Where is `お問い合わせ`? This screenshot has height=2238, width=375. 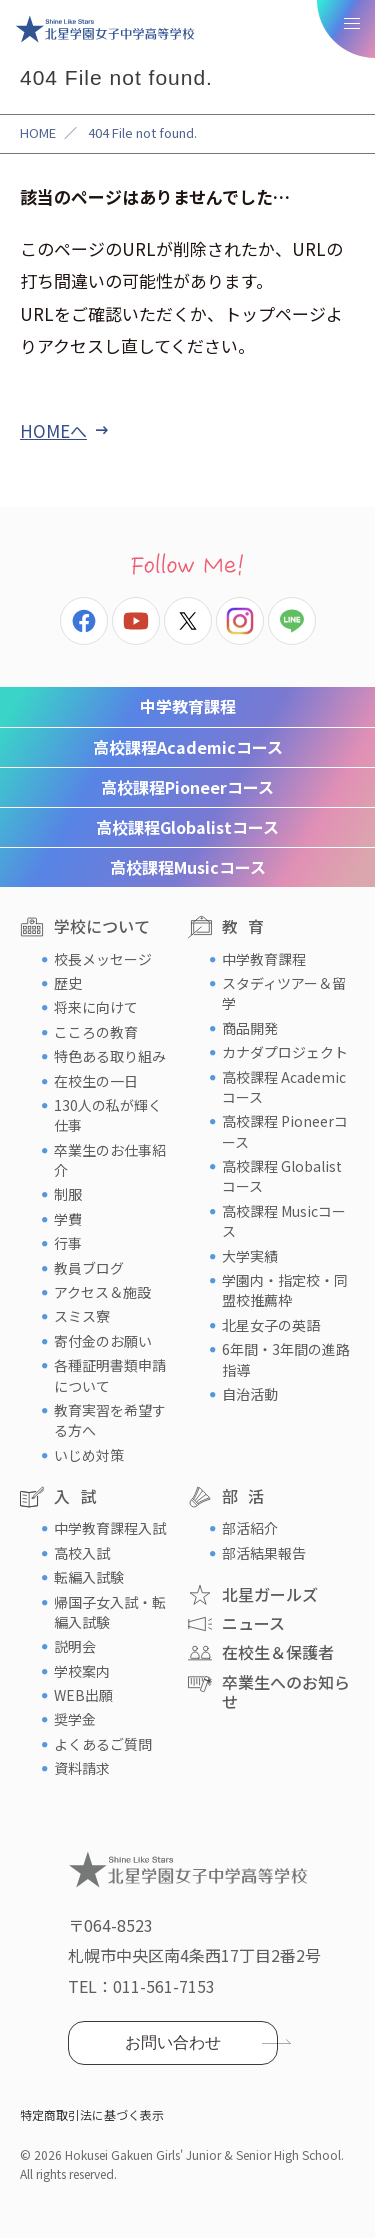
お問い合わせ is located at coordinates (173, 2042).